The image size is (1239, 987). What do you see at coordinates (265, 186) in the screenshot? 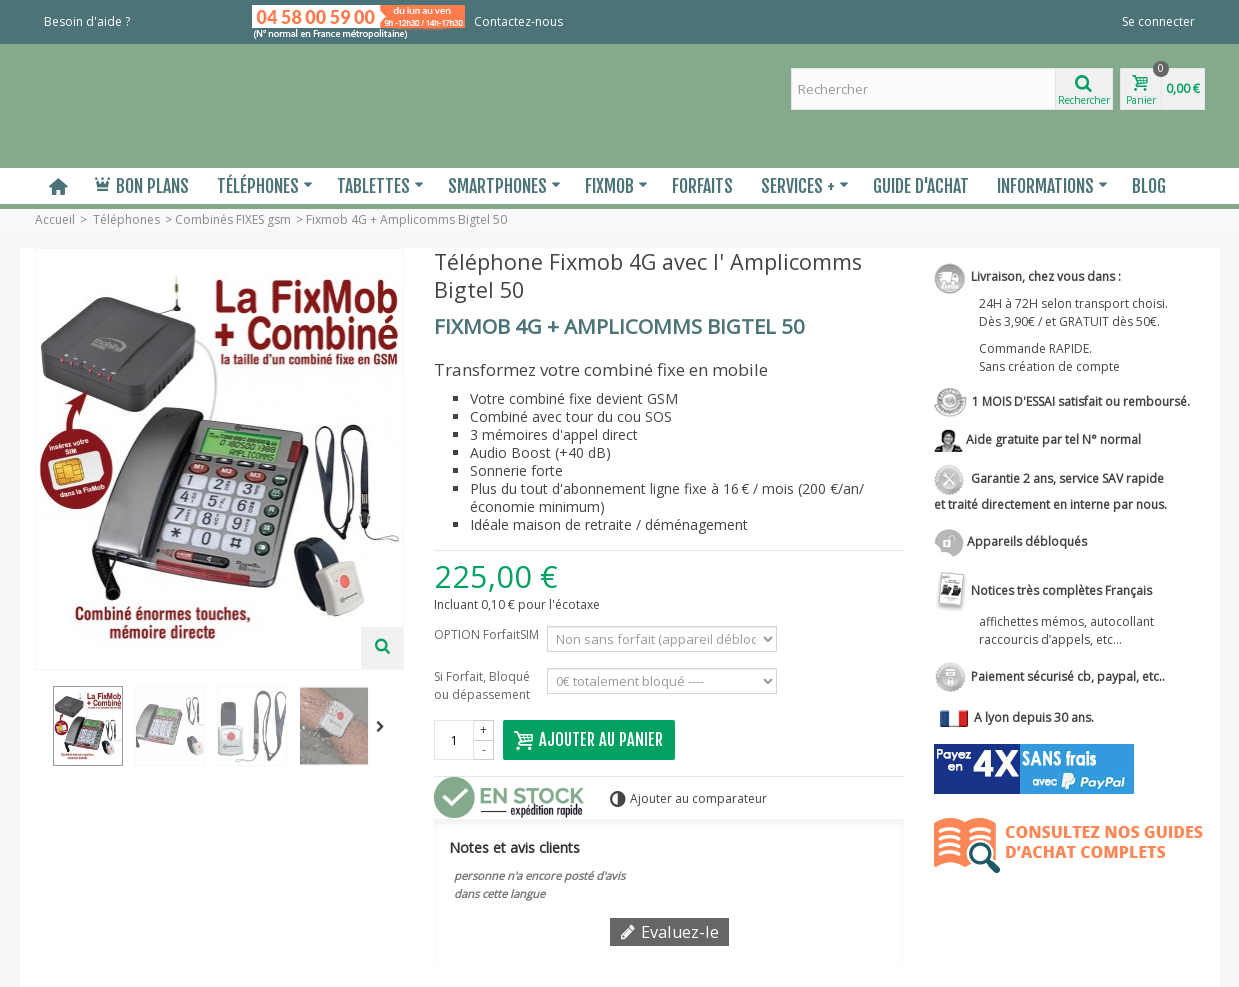
I see `Téléphones` at bounding box center [265, 186].